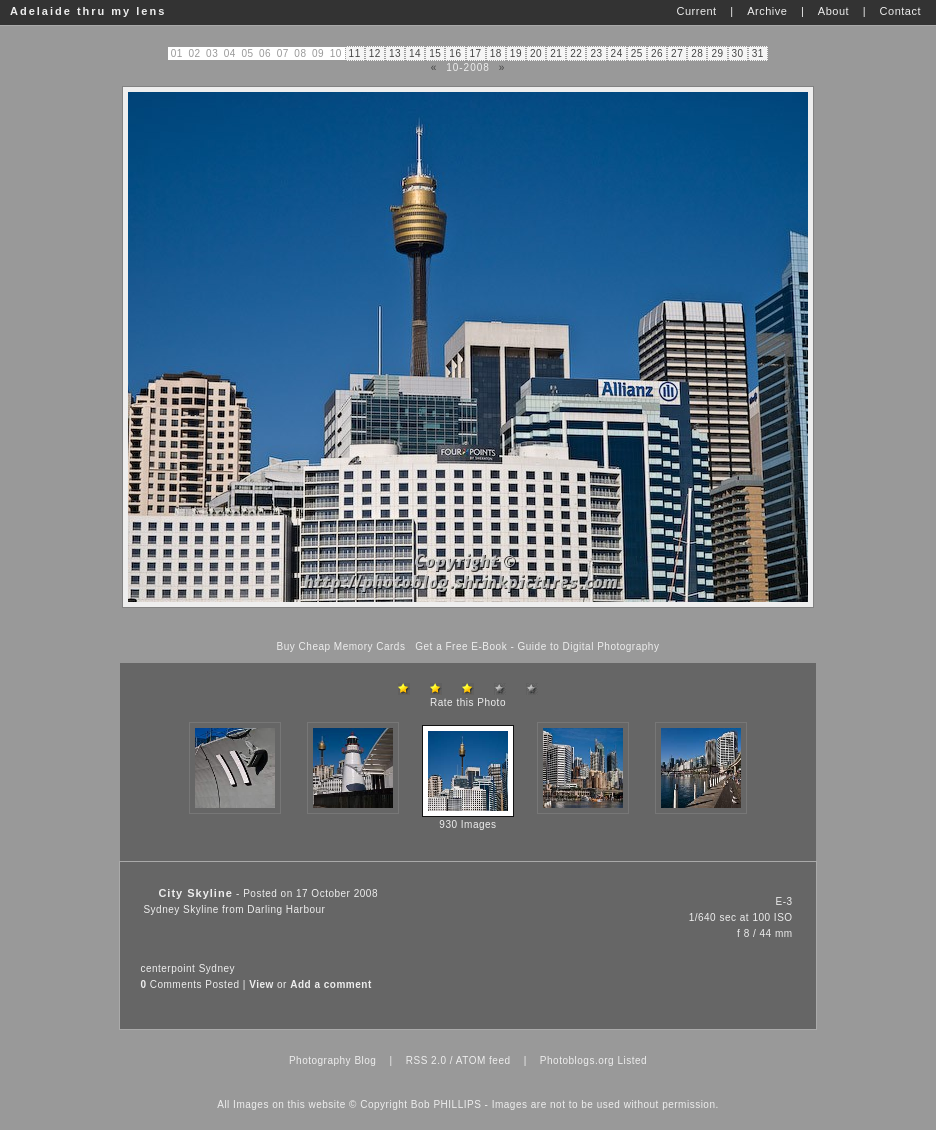 Image resolution: width=936 pixels, height=1130 pixels. I want to click on 12, so click(375, 53).